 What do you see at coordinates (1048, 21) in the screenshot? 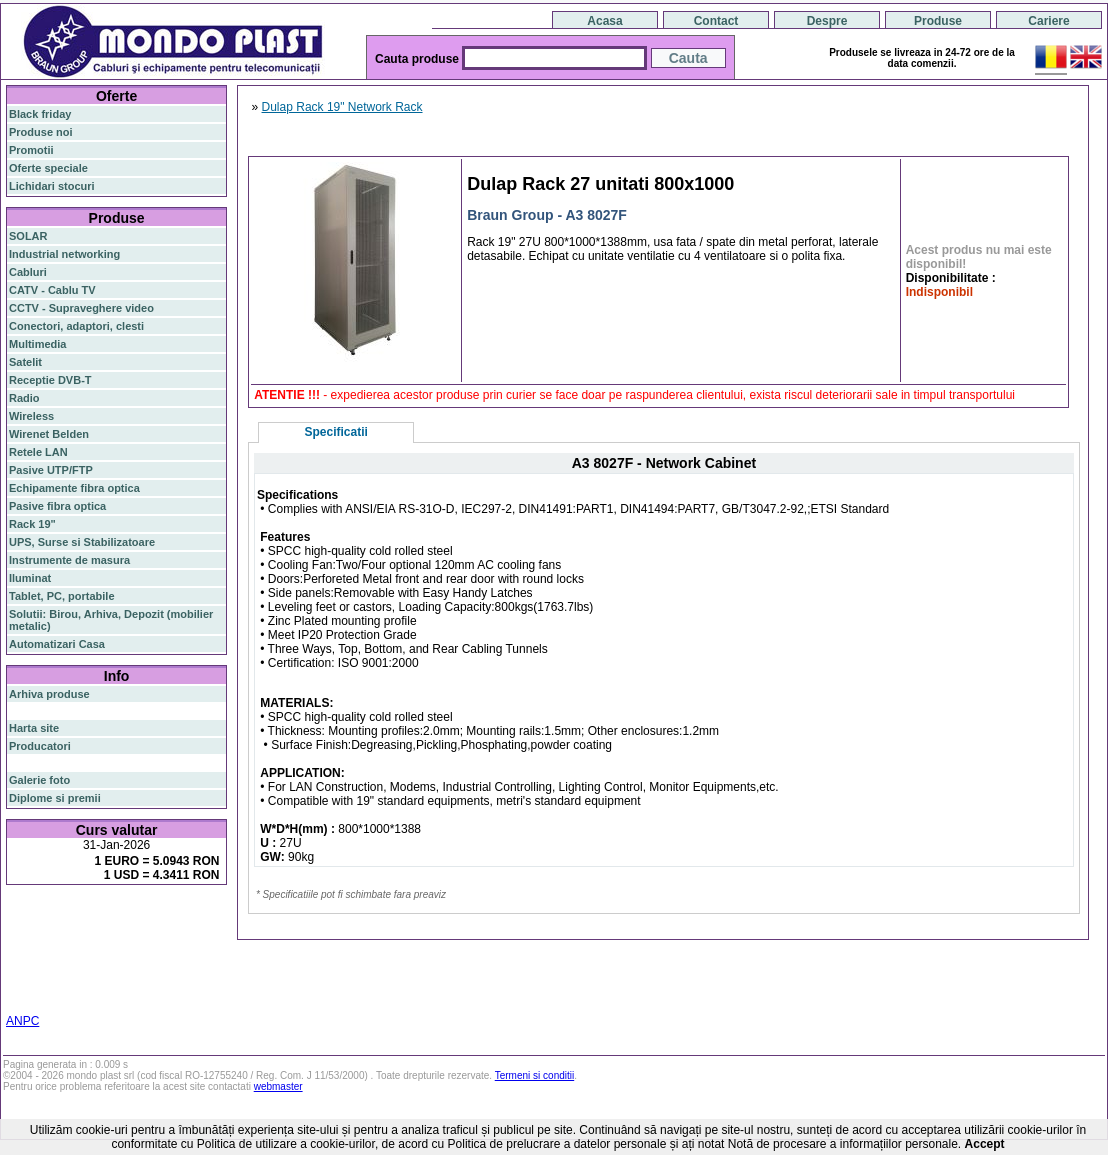
I see `Cariere` at bounding box center [1048, 21].